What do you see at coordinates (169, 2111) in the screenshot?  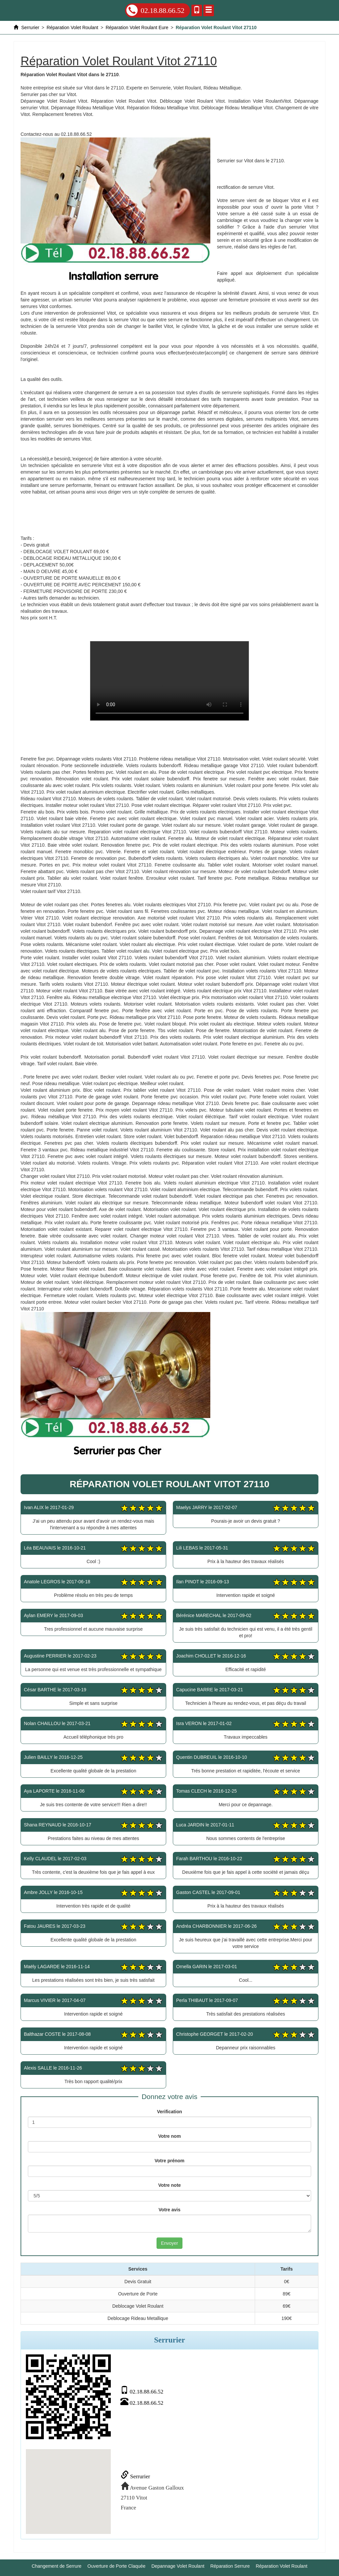 I see `Verification` at bounding box center [169, 2111].